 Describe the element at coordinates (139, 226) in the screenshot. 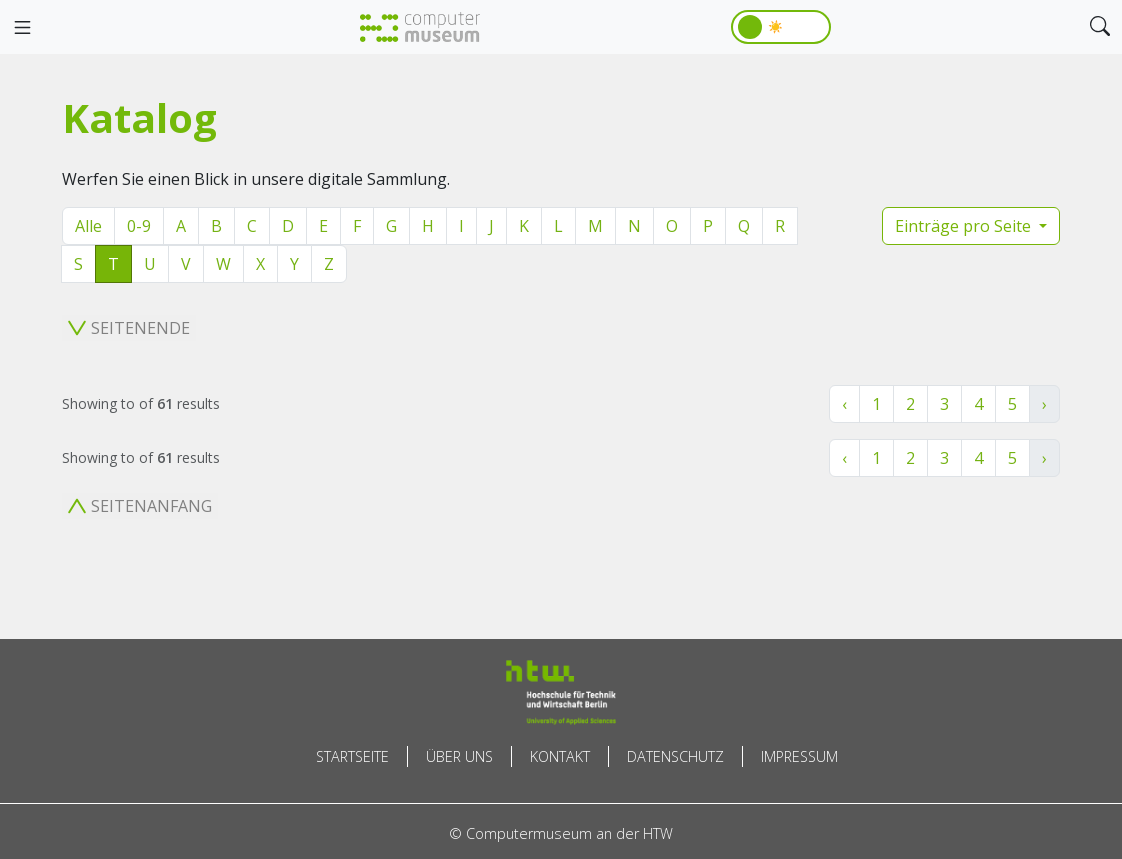

I see `0-9` at that location.